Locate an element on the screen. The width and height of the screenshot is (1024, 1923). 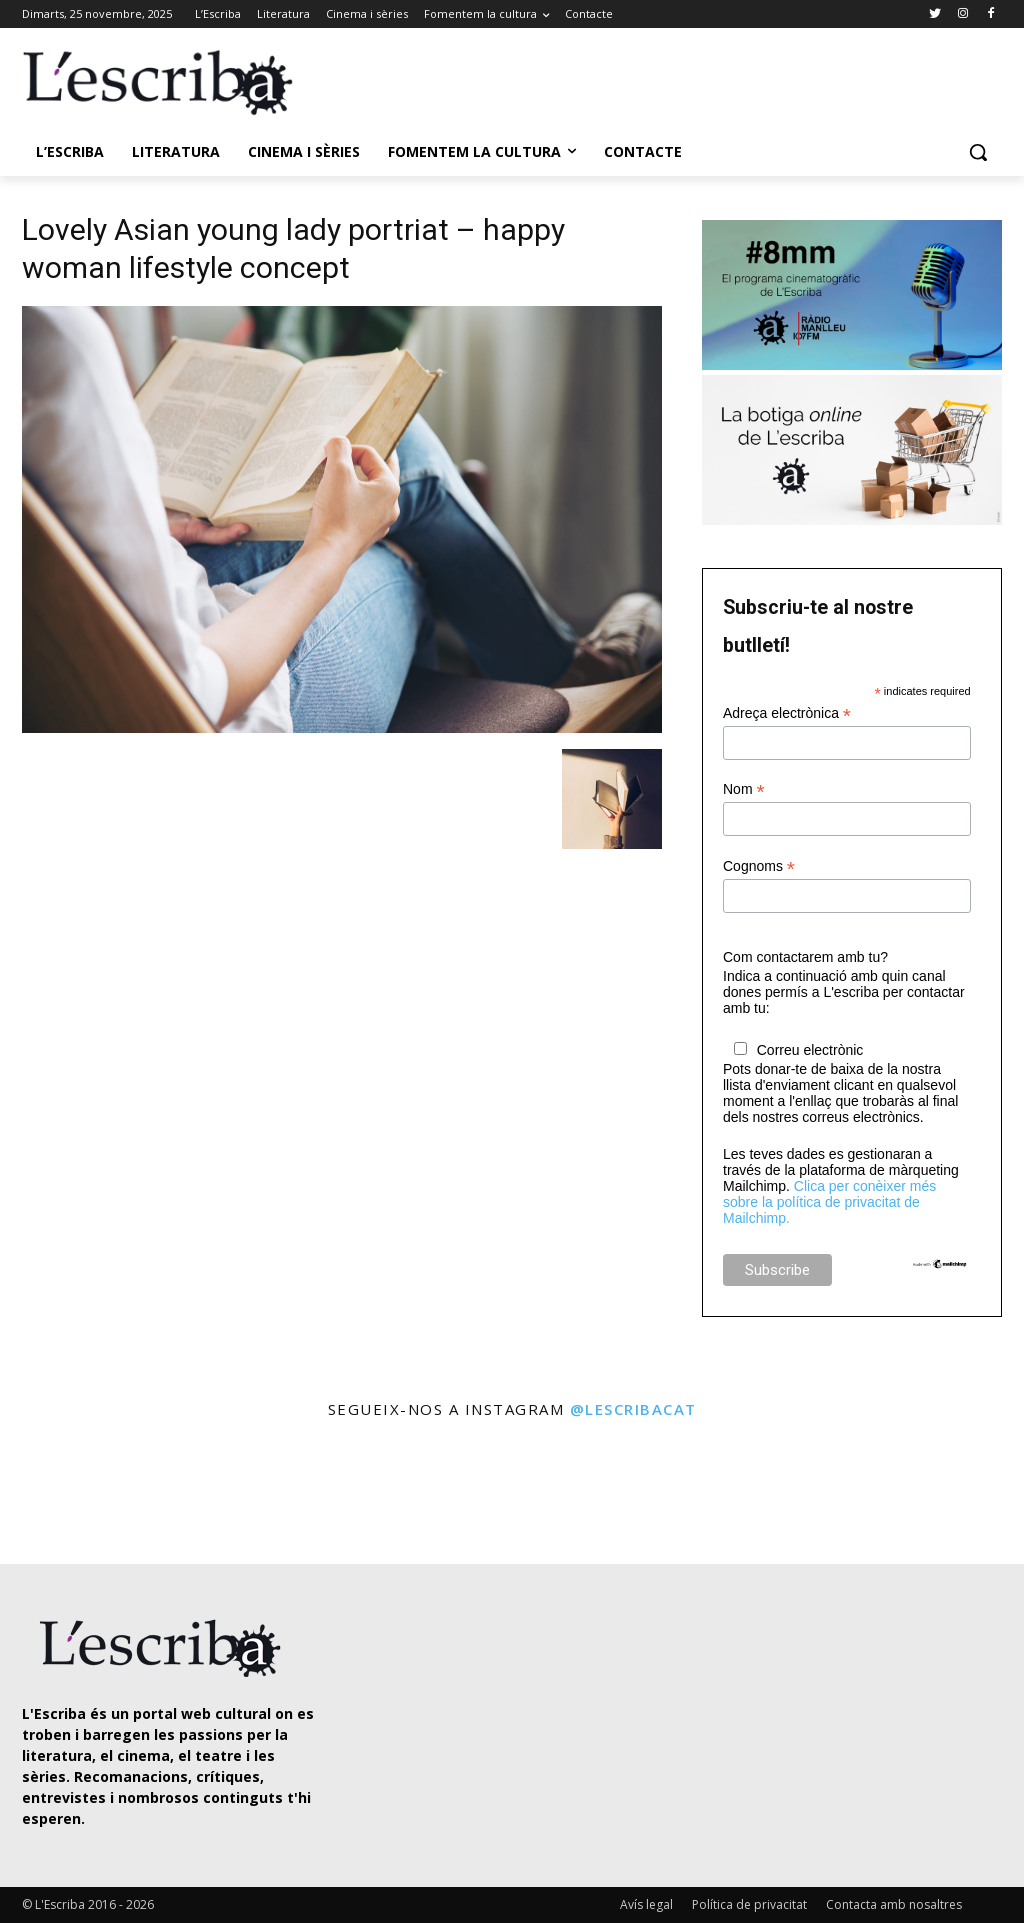
Política de privacitat is located at coordinates (749, 1904).